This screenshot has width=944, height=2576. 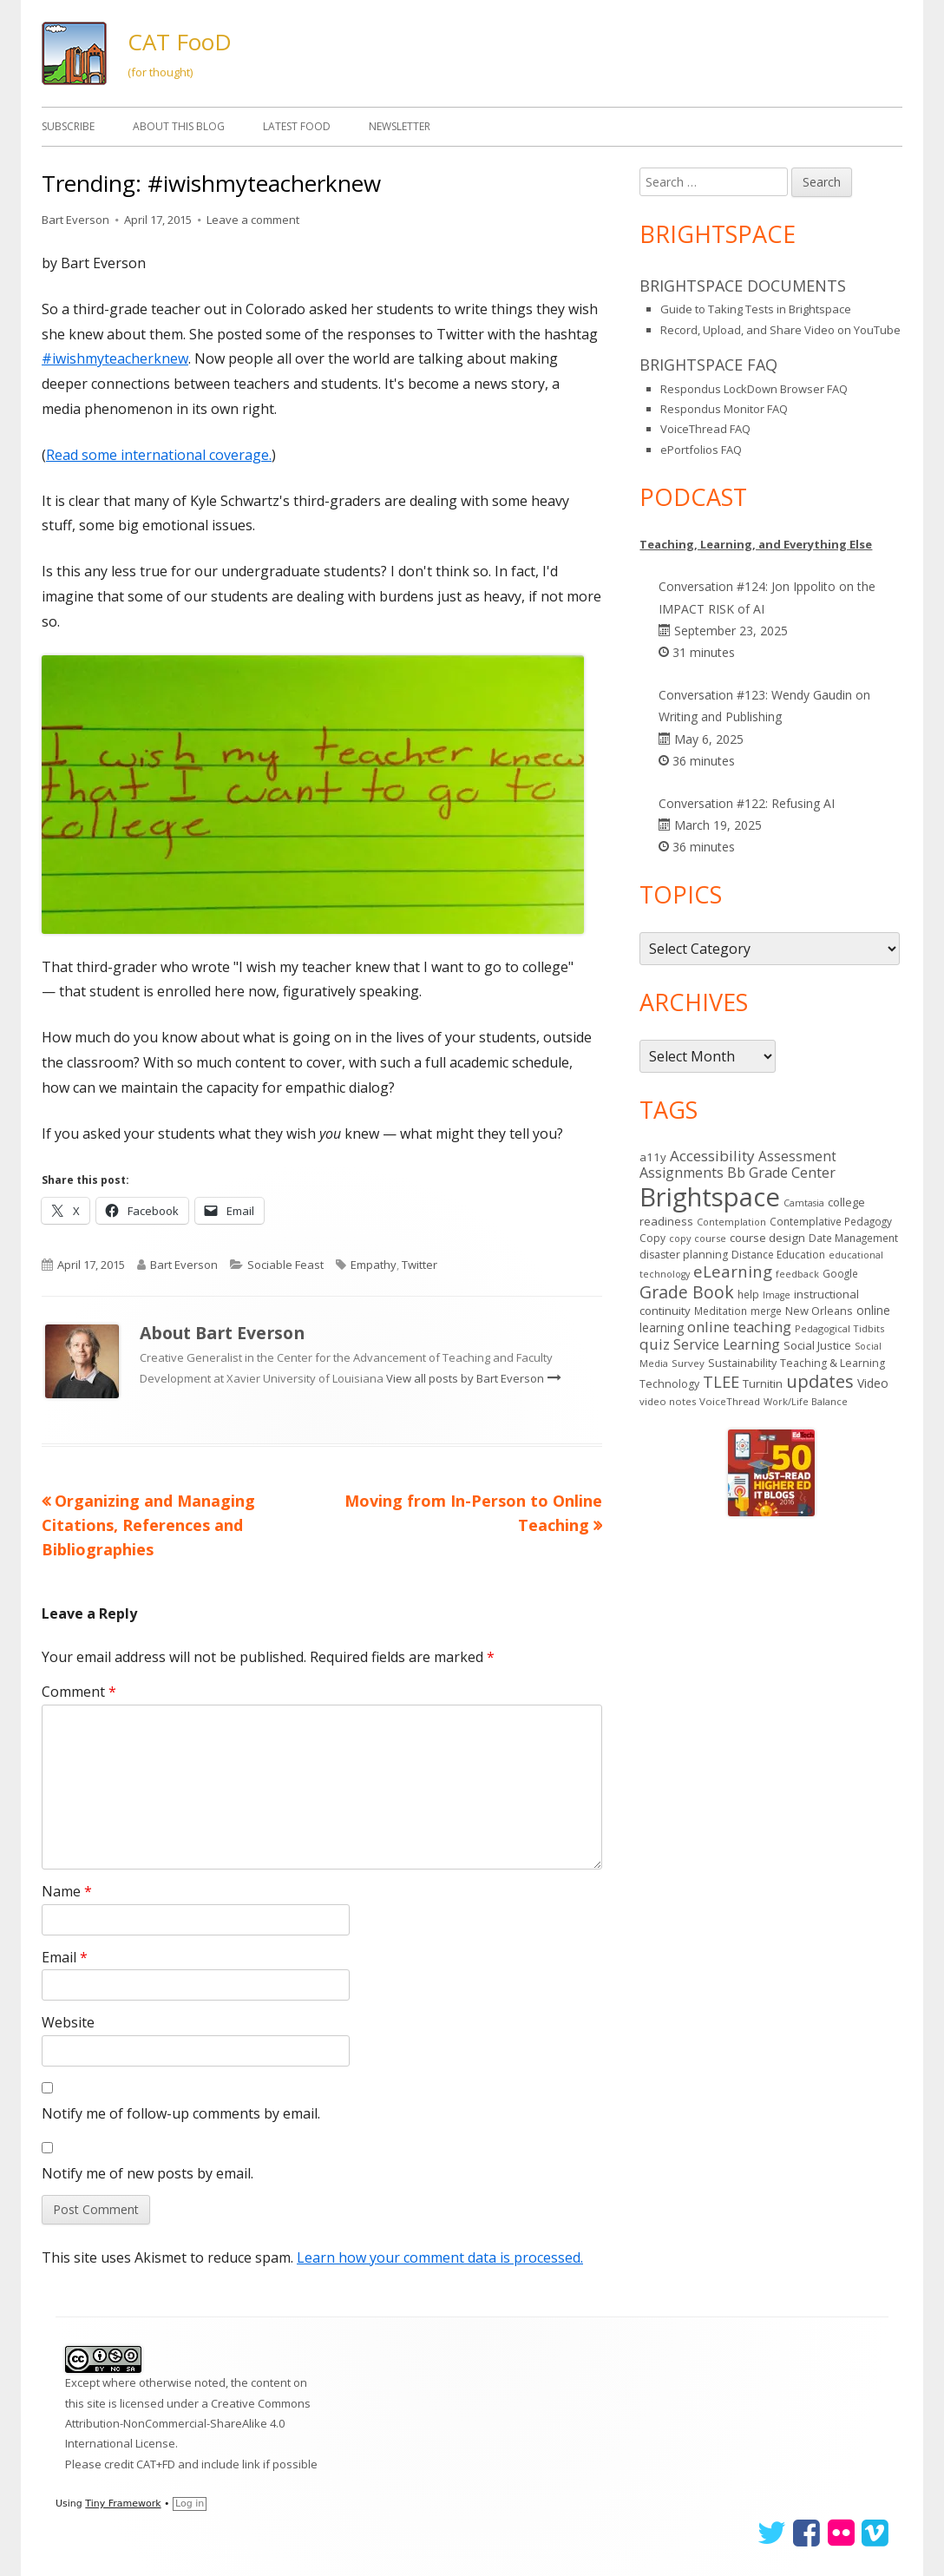 What do you see at coordinates (797, 1273) in the screenshot?
I see `feedback [feedback (12 items)]` at bounding box center [797, 1273].